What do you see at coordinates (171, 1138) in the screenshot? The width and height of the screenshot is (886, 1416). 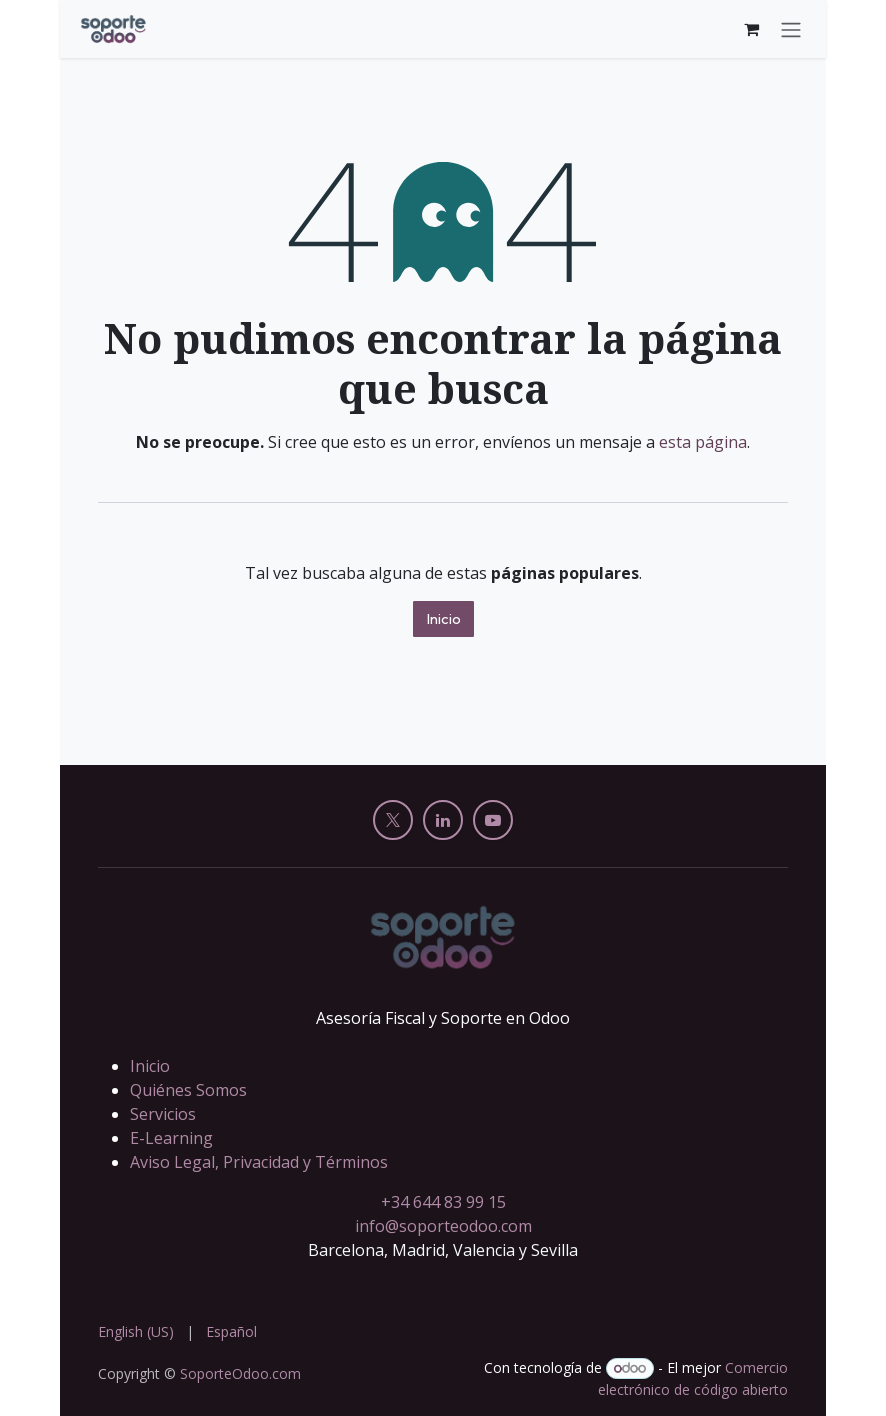 I see `E-Learning` at bounding box center [171, 1138].